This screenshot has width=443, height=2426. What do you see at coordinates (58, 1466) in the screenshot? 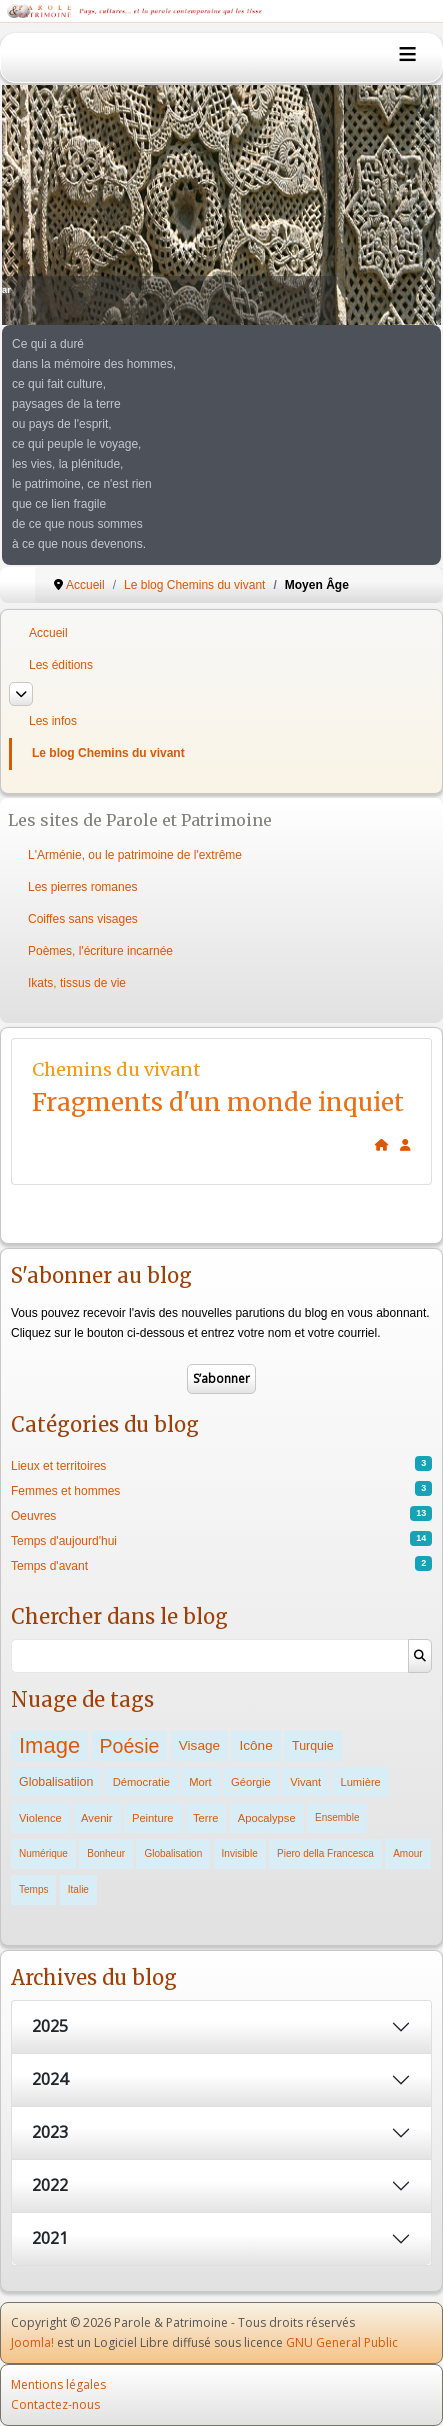
I see `Lieux et territoires` at bounding box center [58, 1466].